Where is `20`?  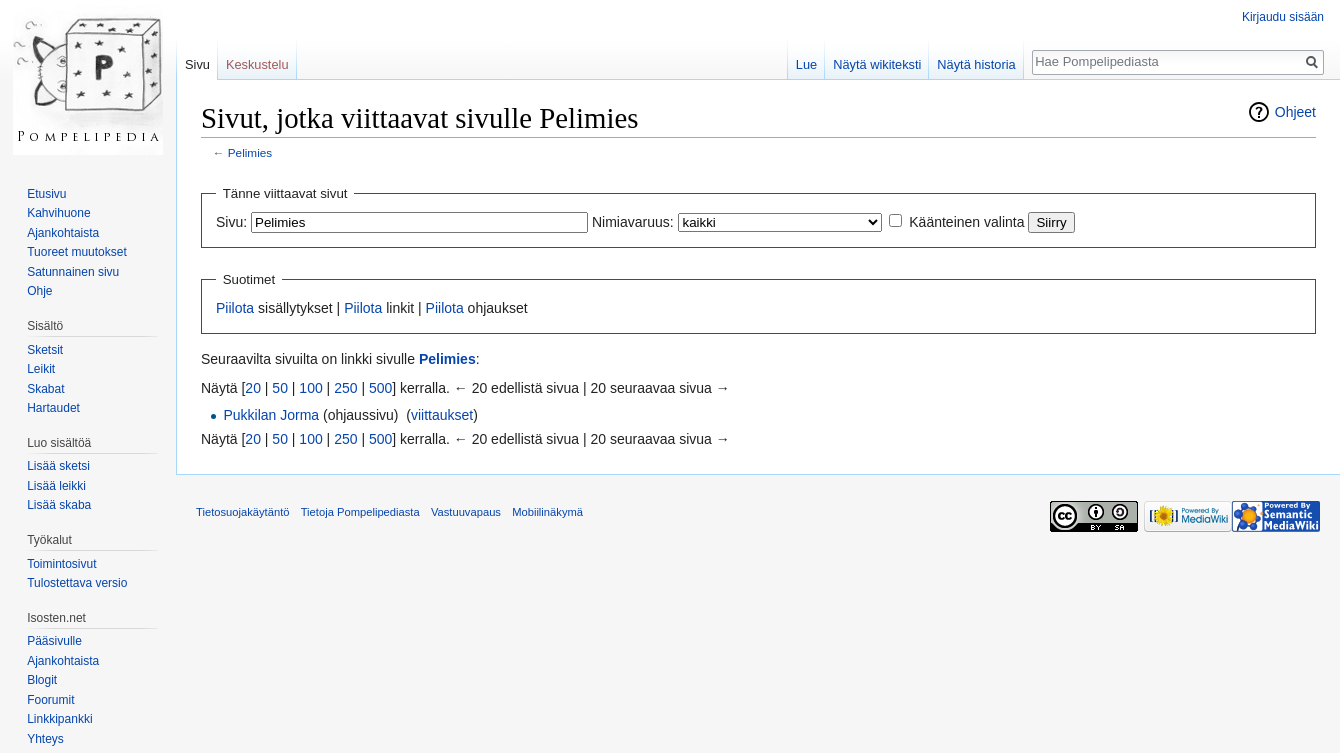
20 is located at coordinates (253, 388).